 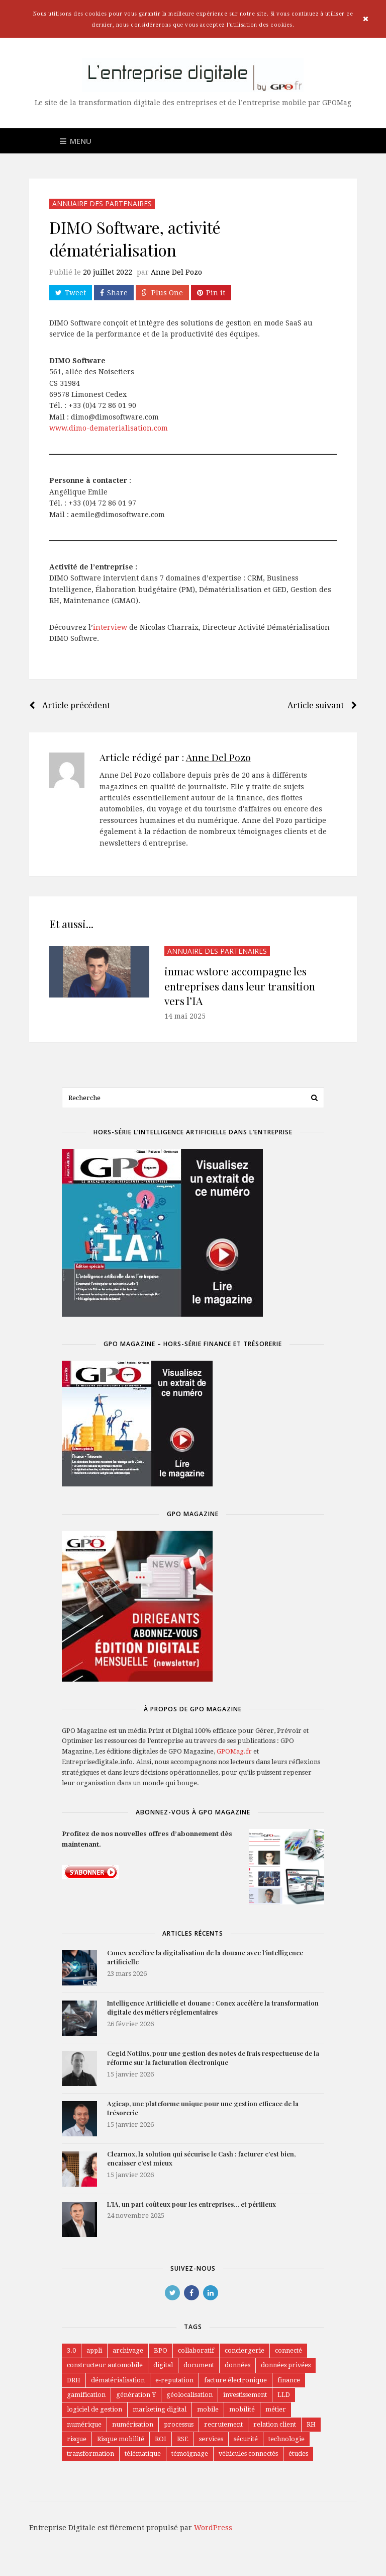 I want to click on métier [métier (2 éléments)], so click(x=276, y=2411).